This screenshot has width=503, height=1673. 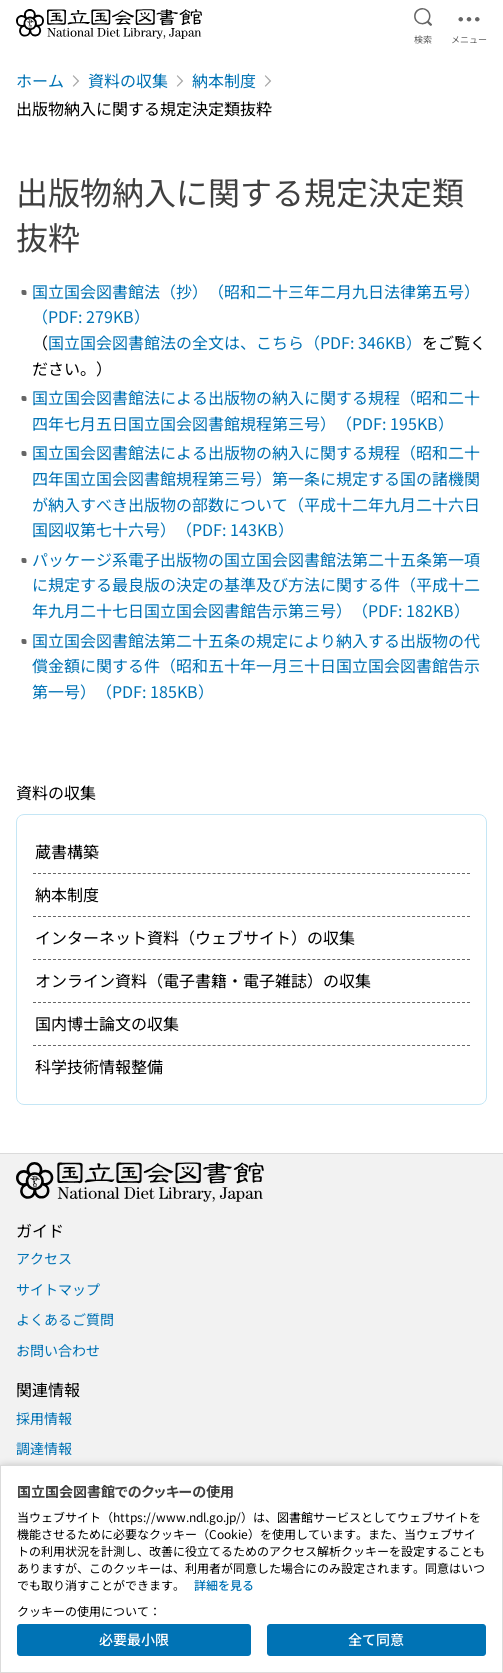 I want to click on 全て同意, so click(x=376, y=1639).